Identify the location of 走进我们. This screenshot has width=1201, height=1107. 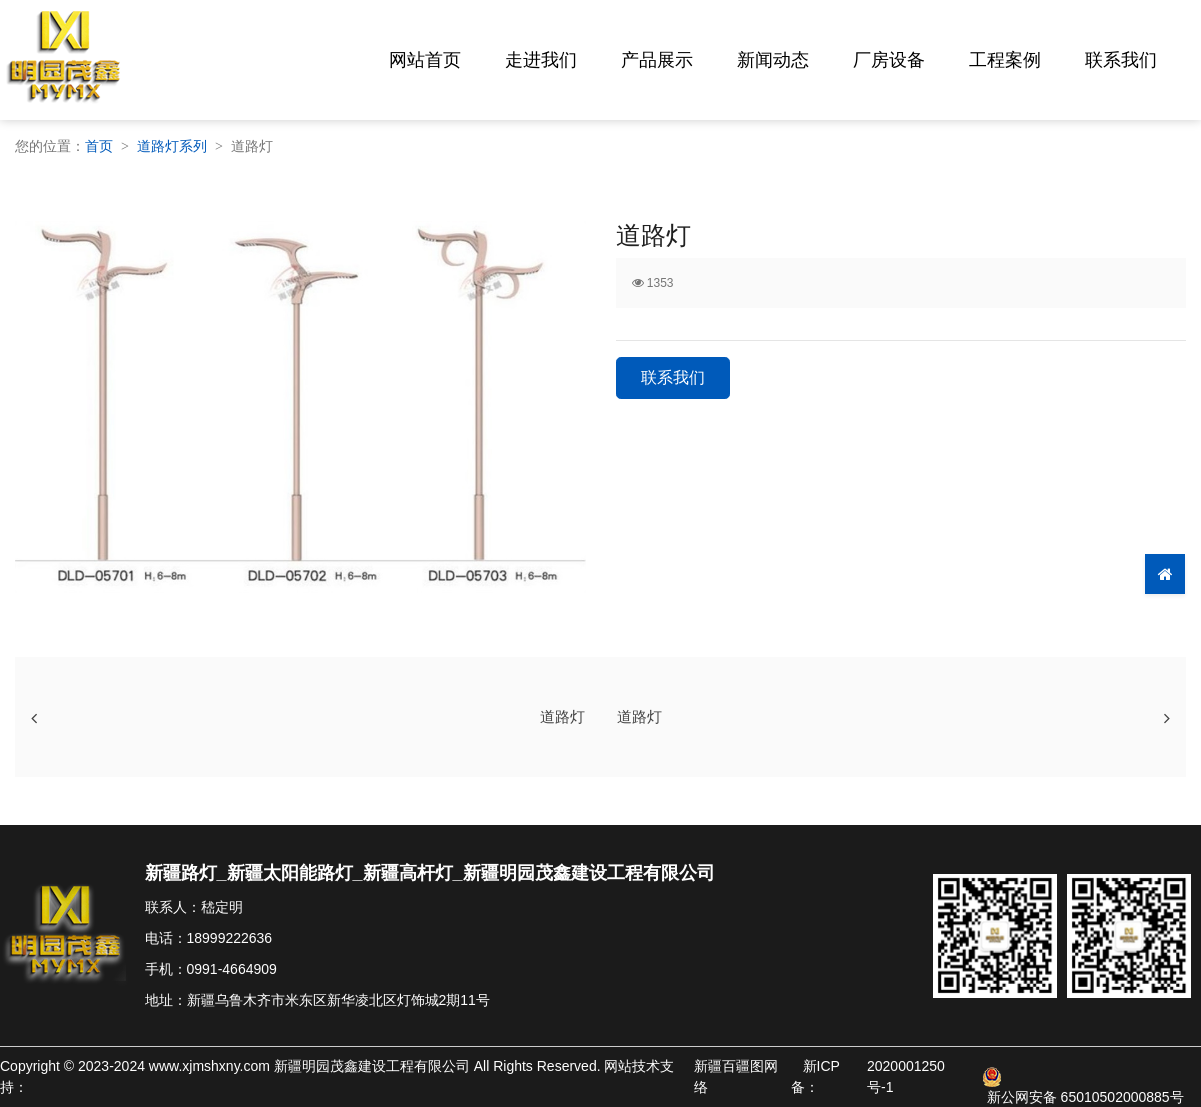
(541, 60).